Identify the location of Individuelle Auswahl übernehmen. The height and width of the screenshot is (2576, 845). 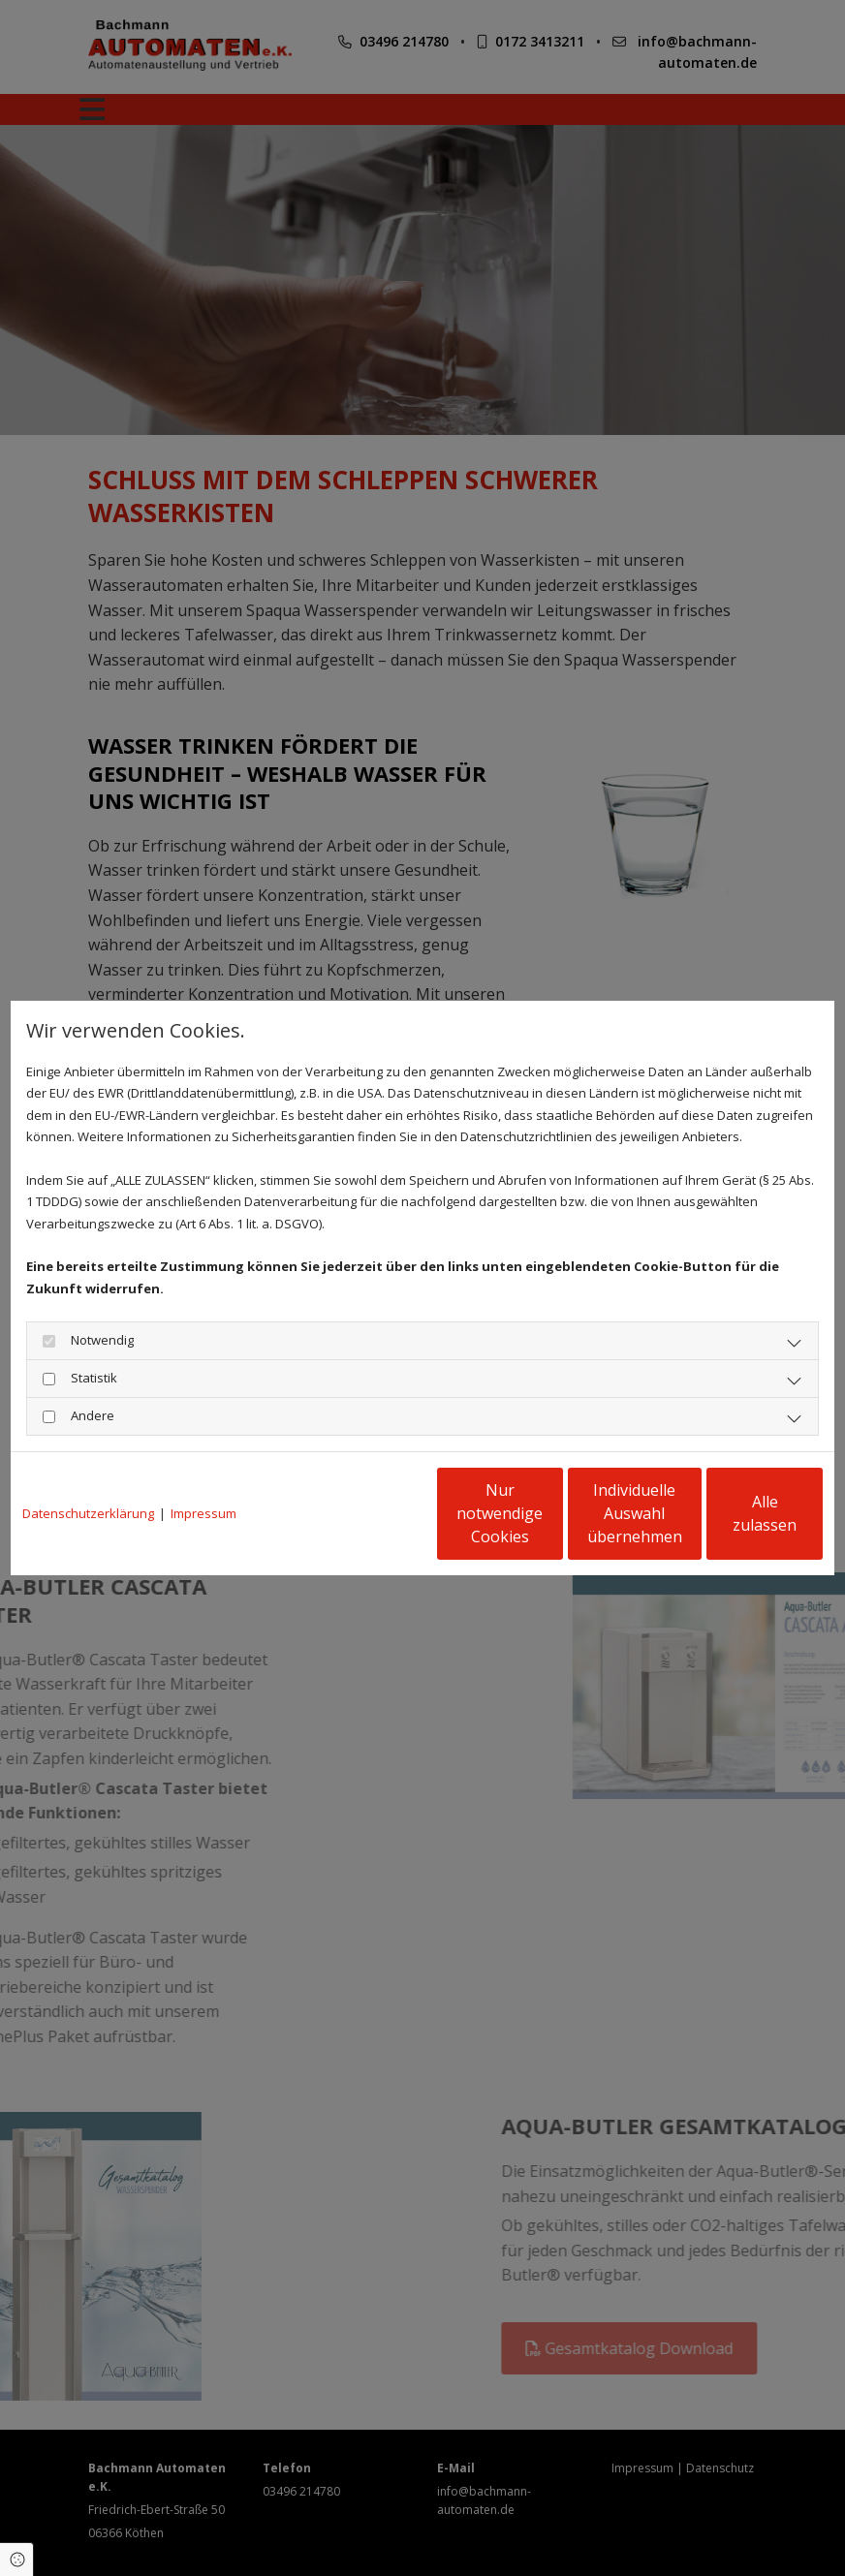
(549, 1513).